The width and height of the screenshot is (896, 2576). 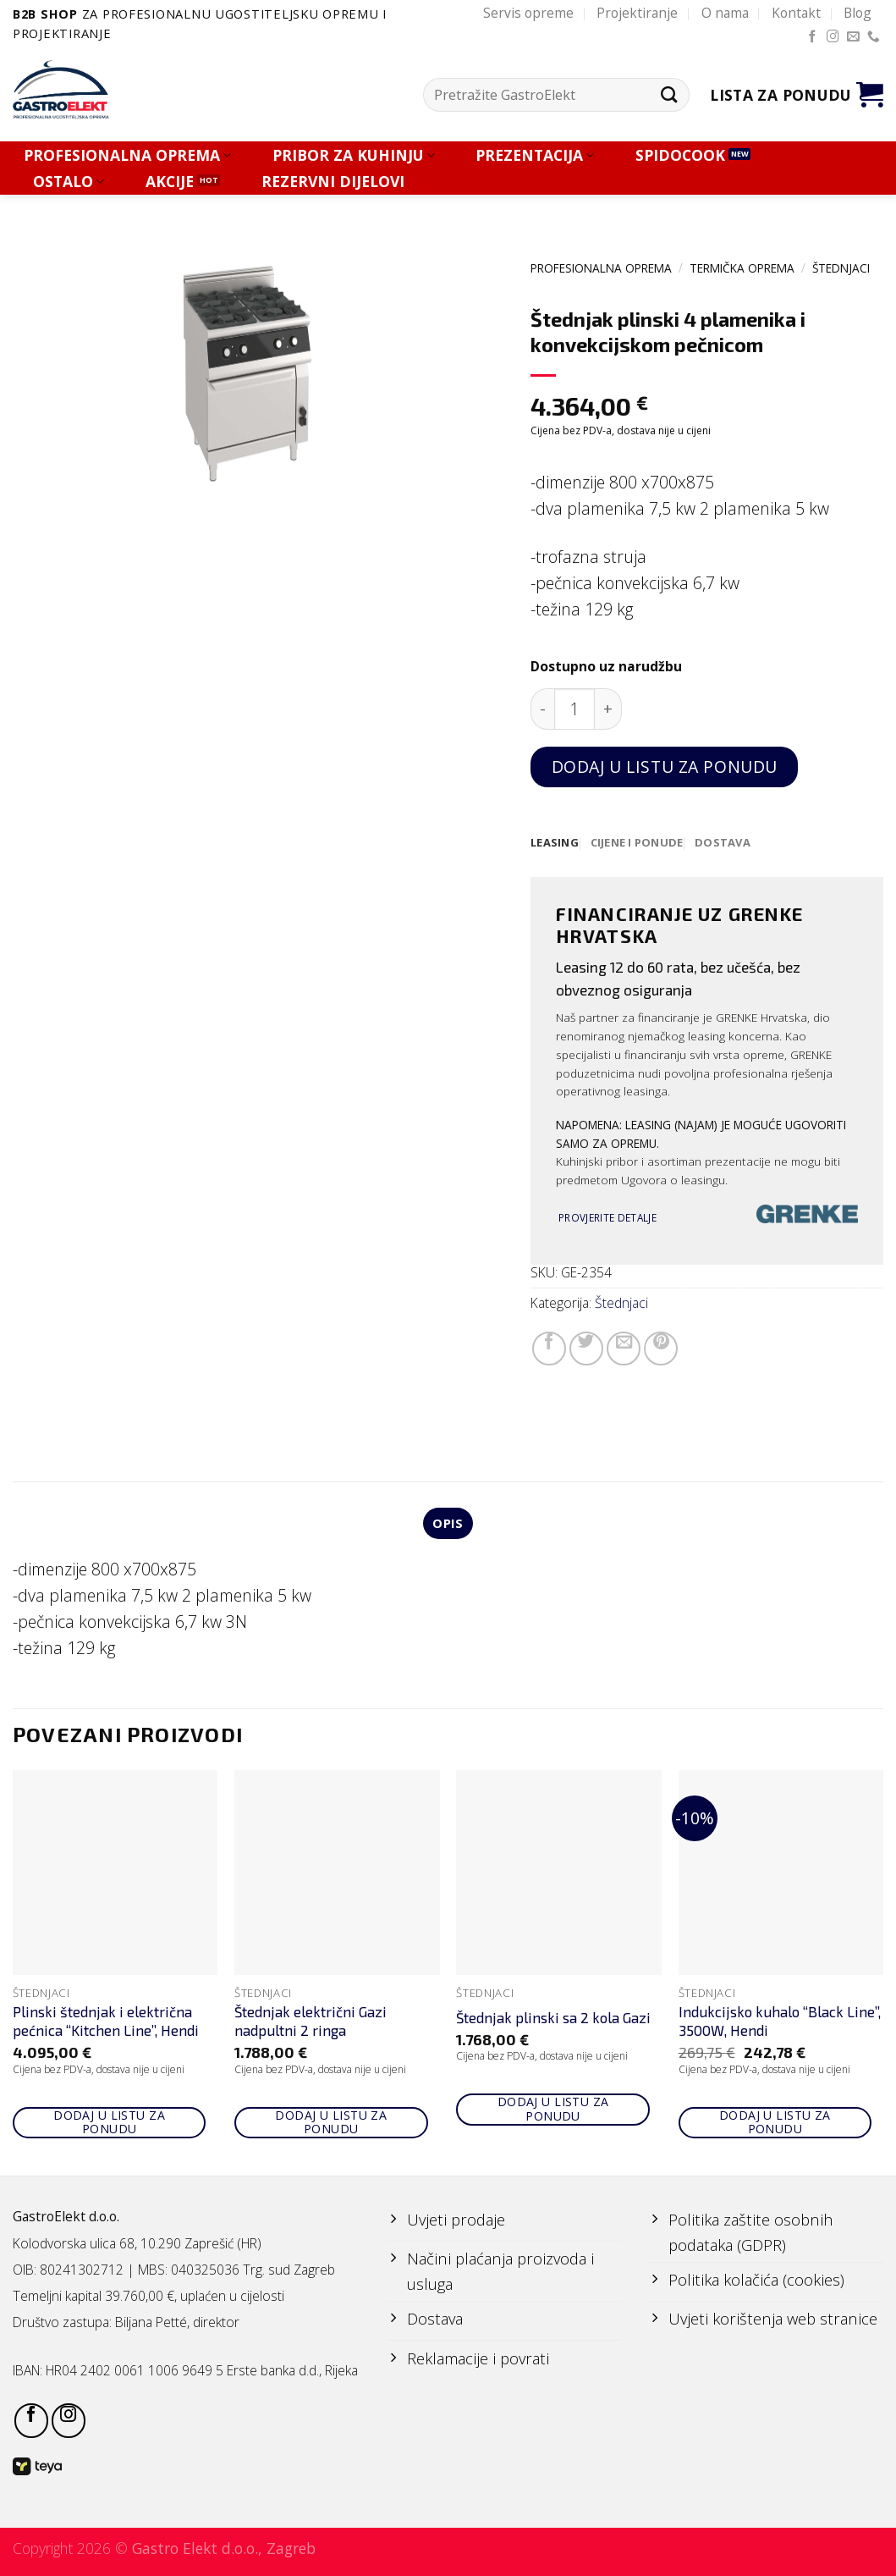 I want to click on Štednjak električni Gazi nadpultni 2 ringa, so click(x=310, y=2024).